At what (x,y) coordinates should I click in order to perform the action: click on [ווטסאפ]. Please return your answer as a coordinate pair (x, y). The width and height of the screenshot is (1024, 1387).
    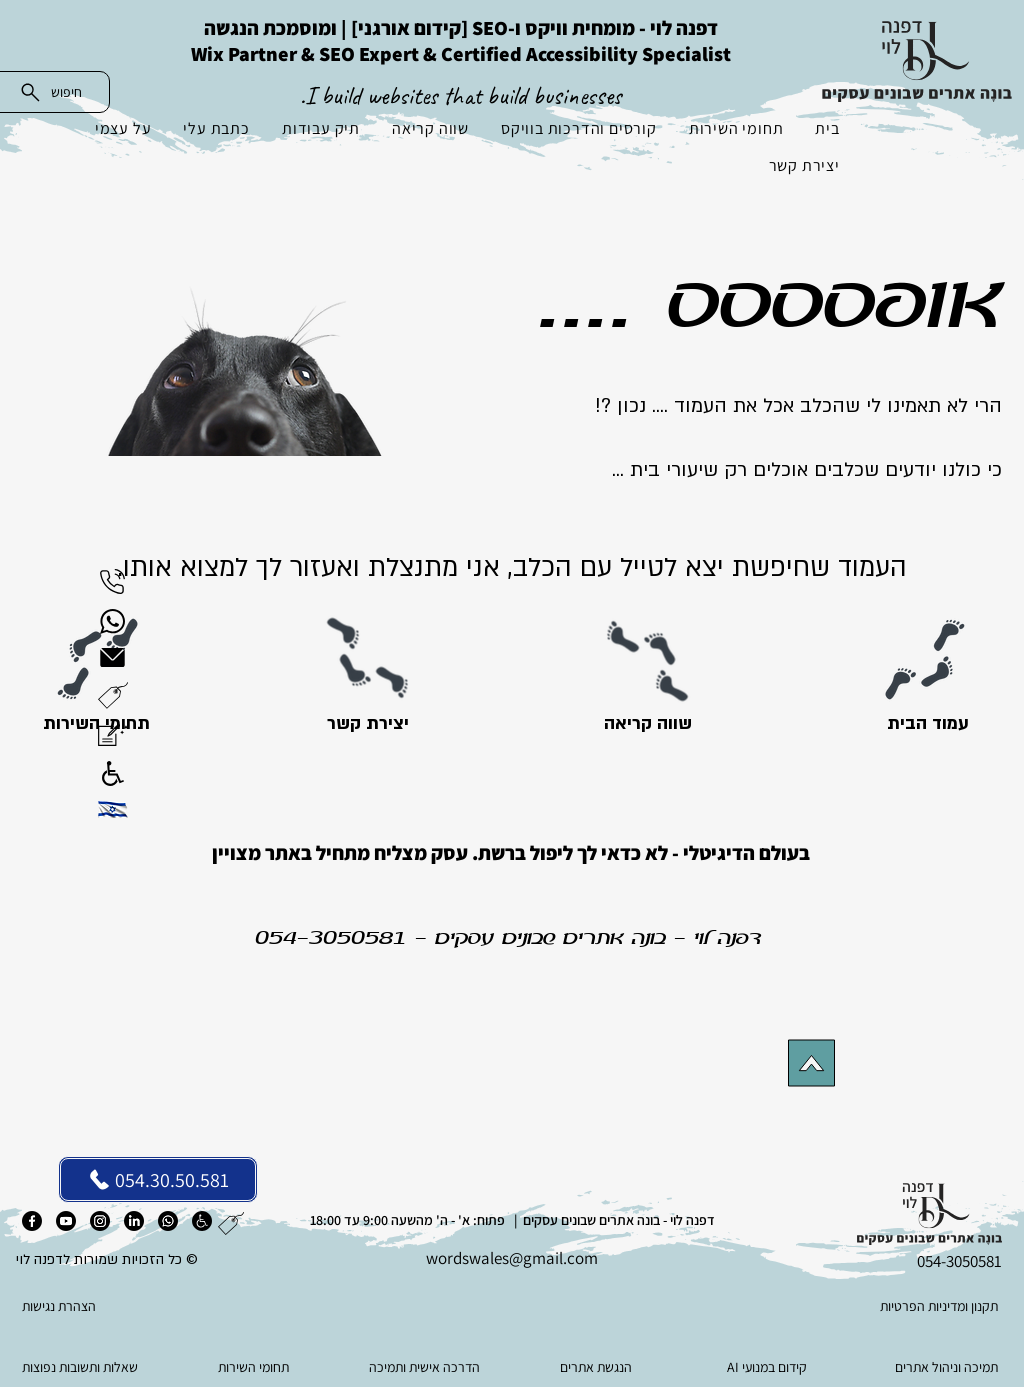
    Looking at the image, I should click on (168, 1221).